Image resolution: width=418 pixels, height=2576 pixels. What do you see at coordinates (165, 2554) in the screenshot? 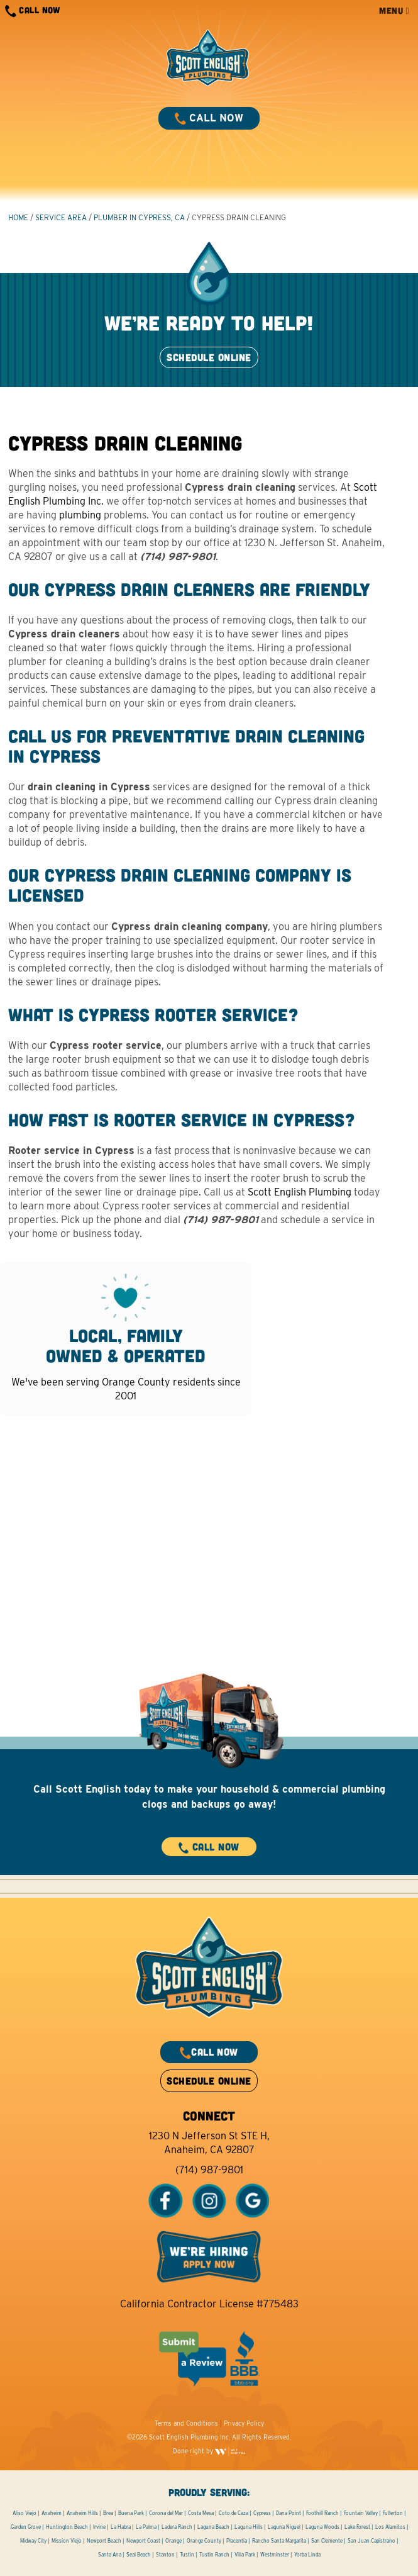
I see `Stanton` at bounding box center [165, 2554].